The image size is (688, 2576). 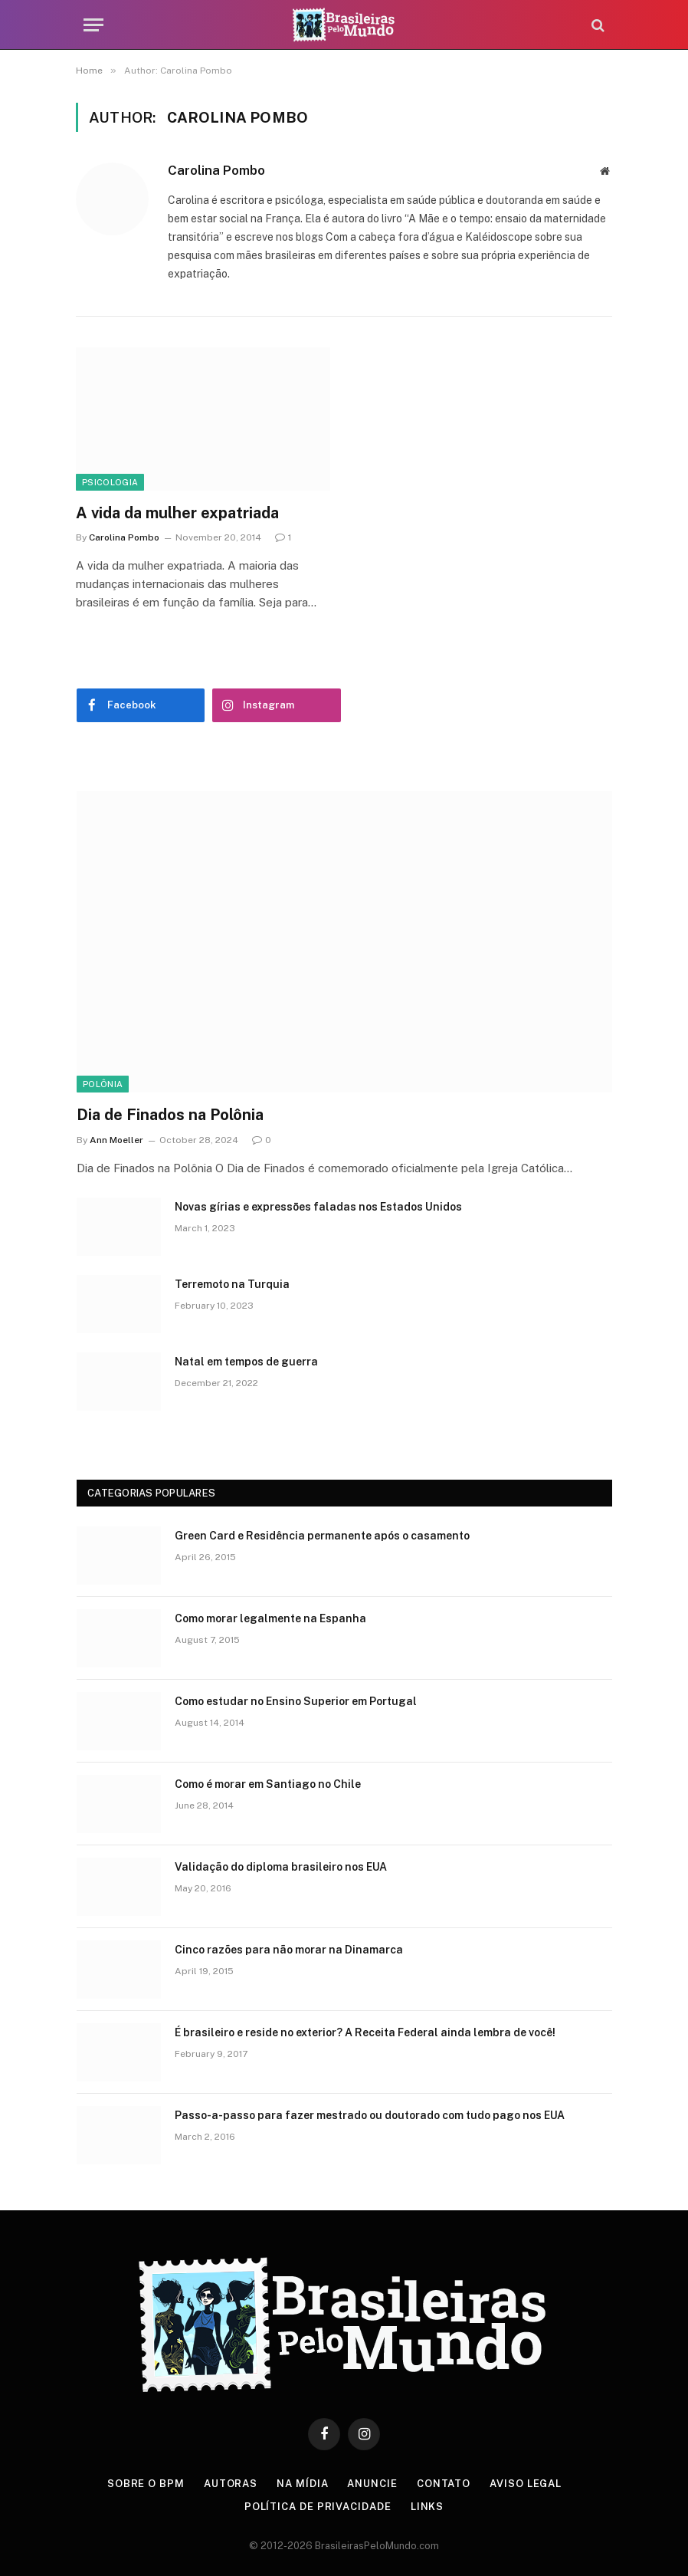 What do you see at coordinates (116, 1140) in the screenshot?
I see `Ann Moeller` at bounding box center [116, 1140].